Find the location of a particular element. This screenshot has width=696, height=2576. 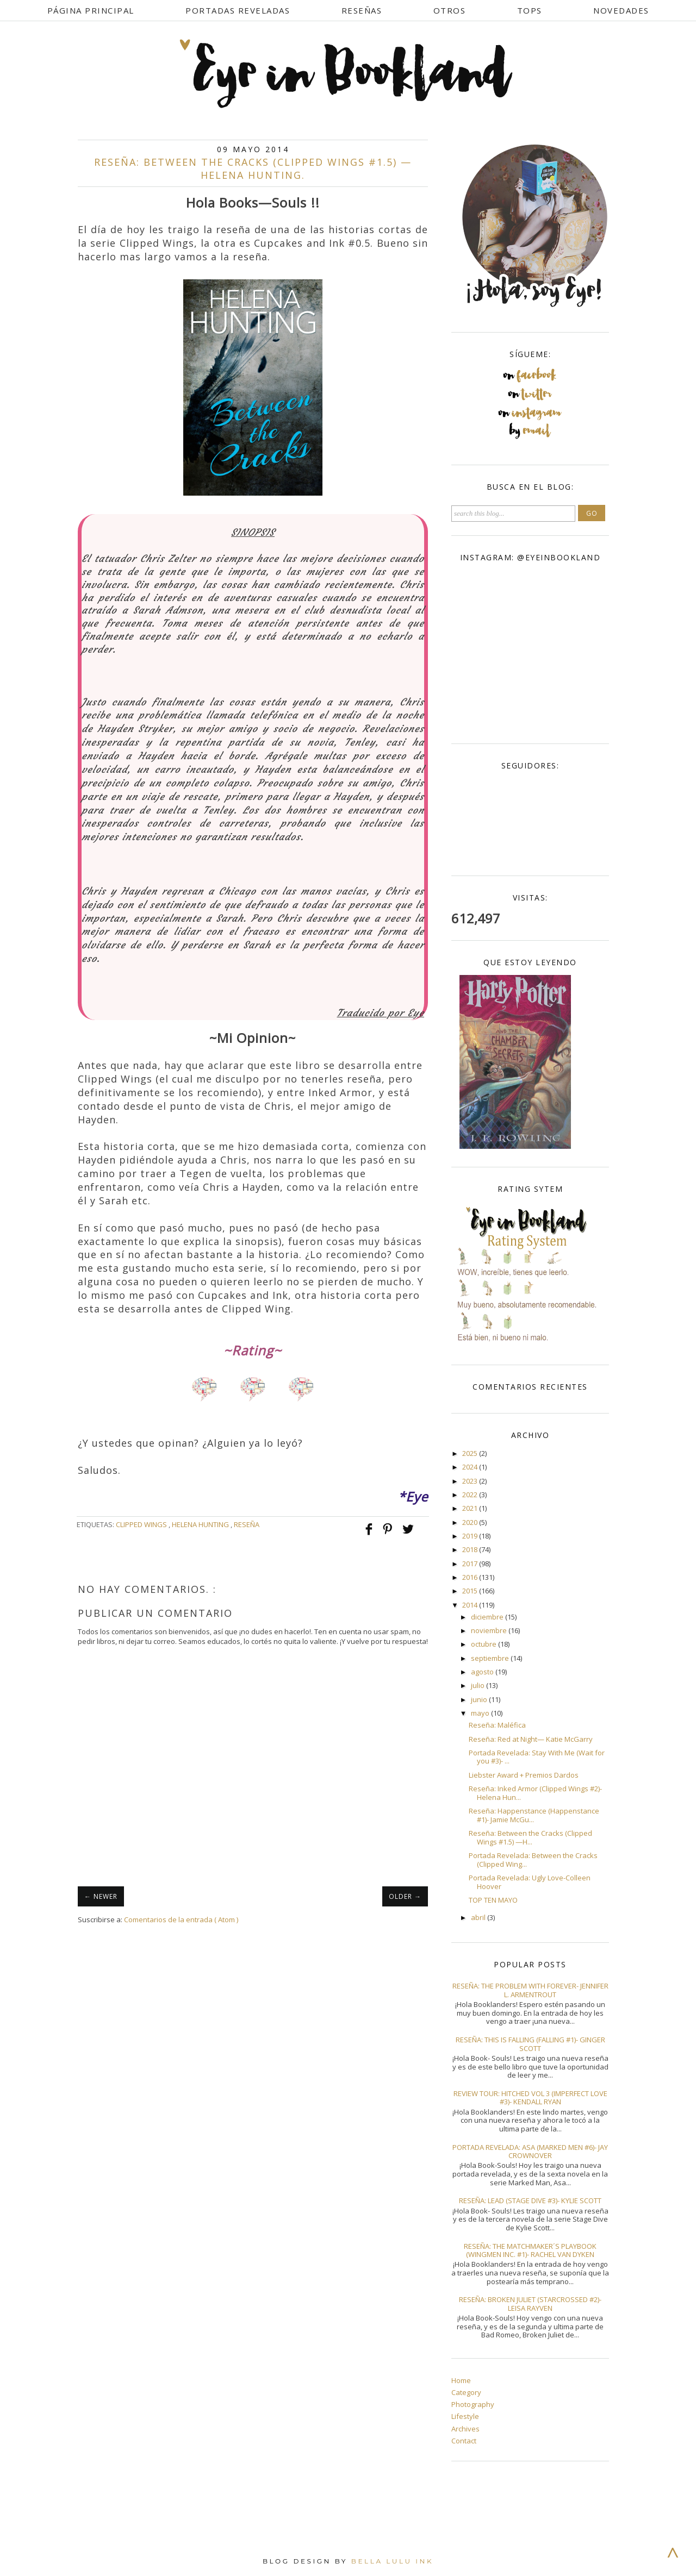

TOP TEN MAYO is located at coordinates (493, 1900).